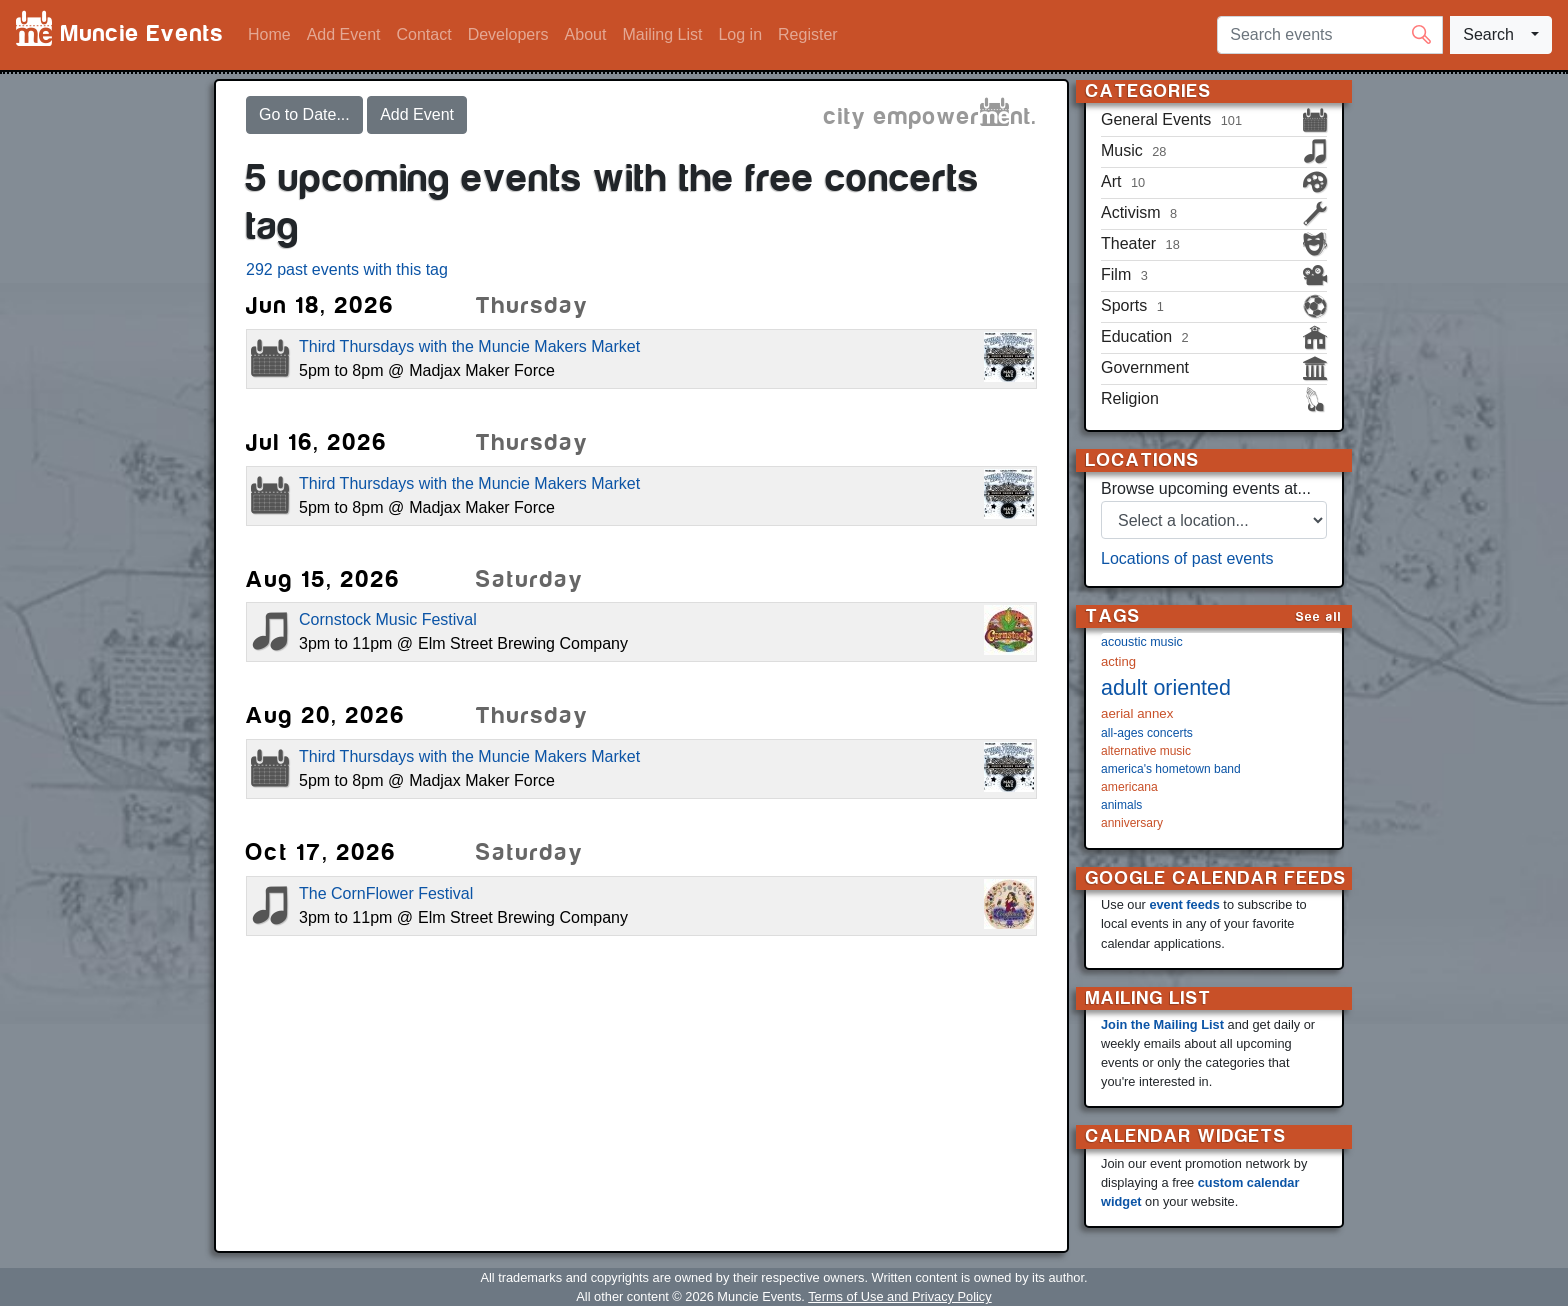 Image resolution: width=1568 pixels, height=1306 pixels. Describe the element at coordinates (304, 114) in the screenshot. I see `Go to Date...` at that location.